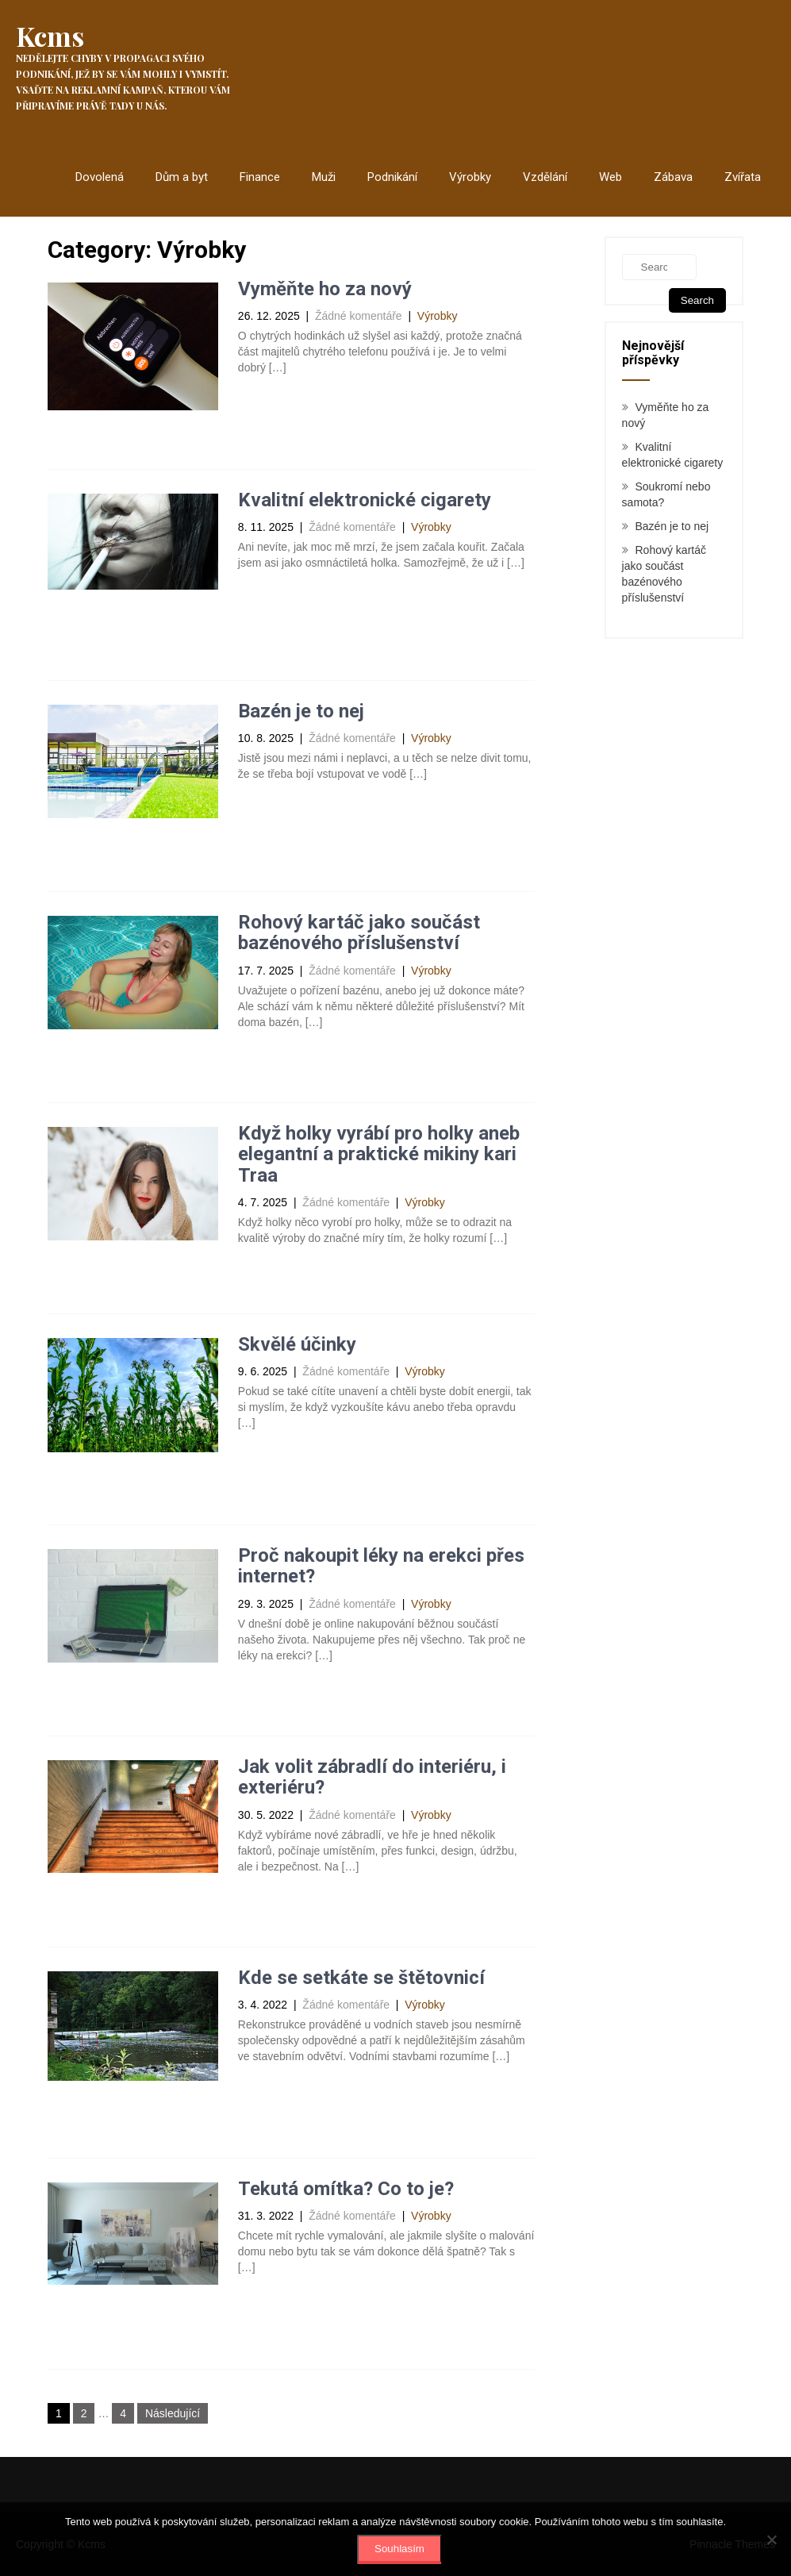  What do you see at coordinates (545, 177) in the screenshot?
I see `Vzdělání` at bounding box center [545, 177].